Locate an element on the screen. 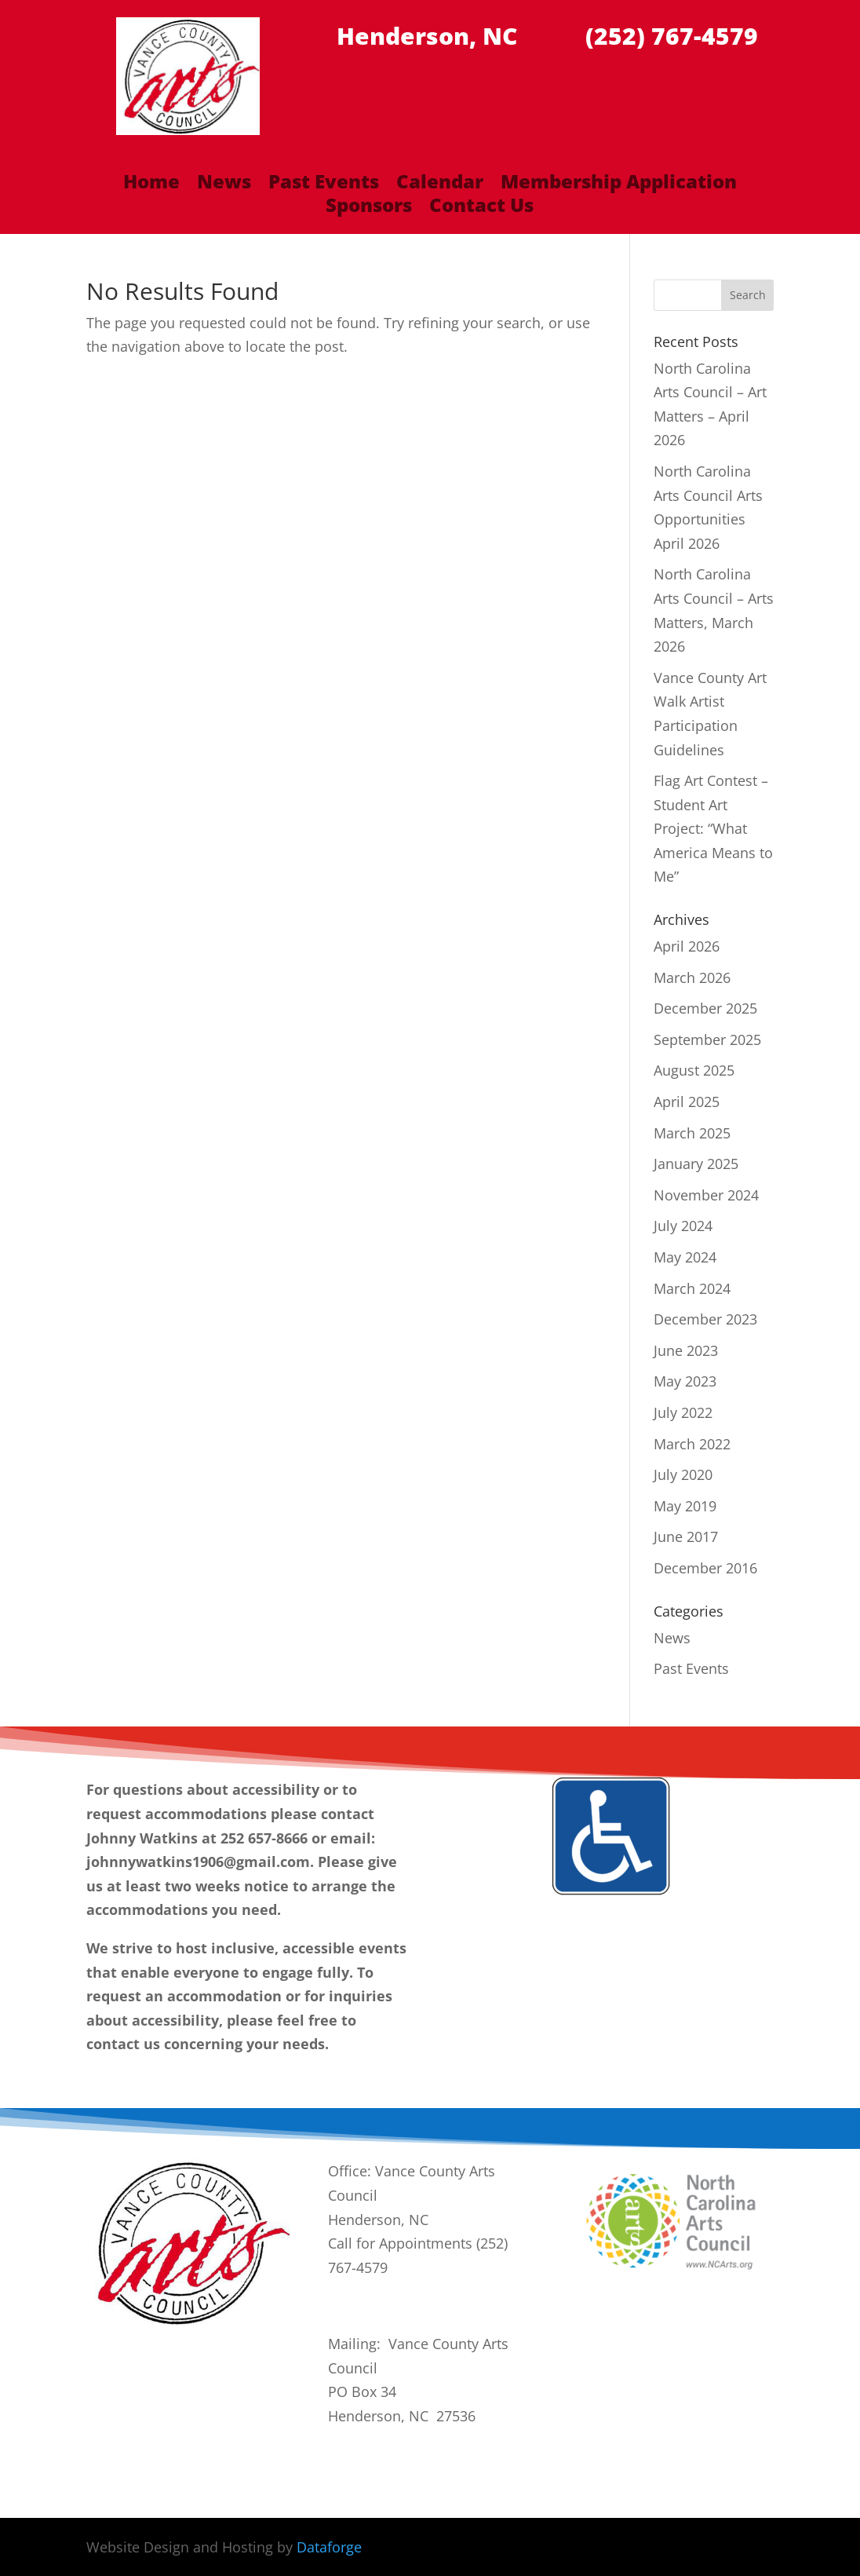  March 2025 is located at coordinates (692, 1133).